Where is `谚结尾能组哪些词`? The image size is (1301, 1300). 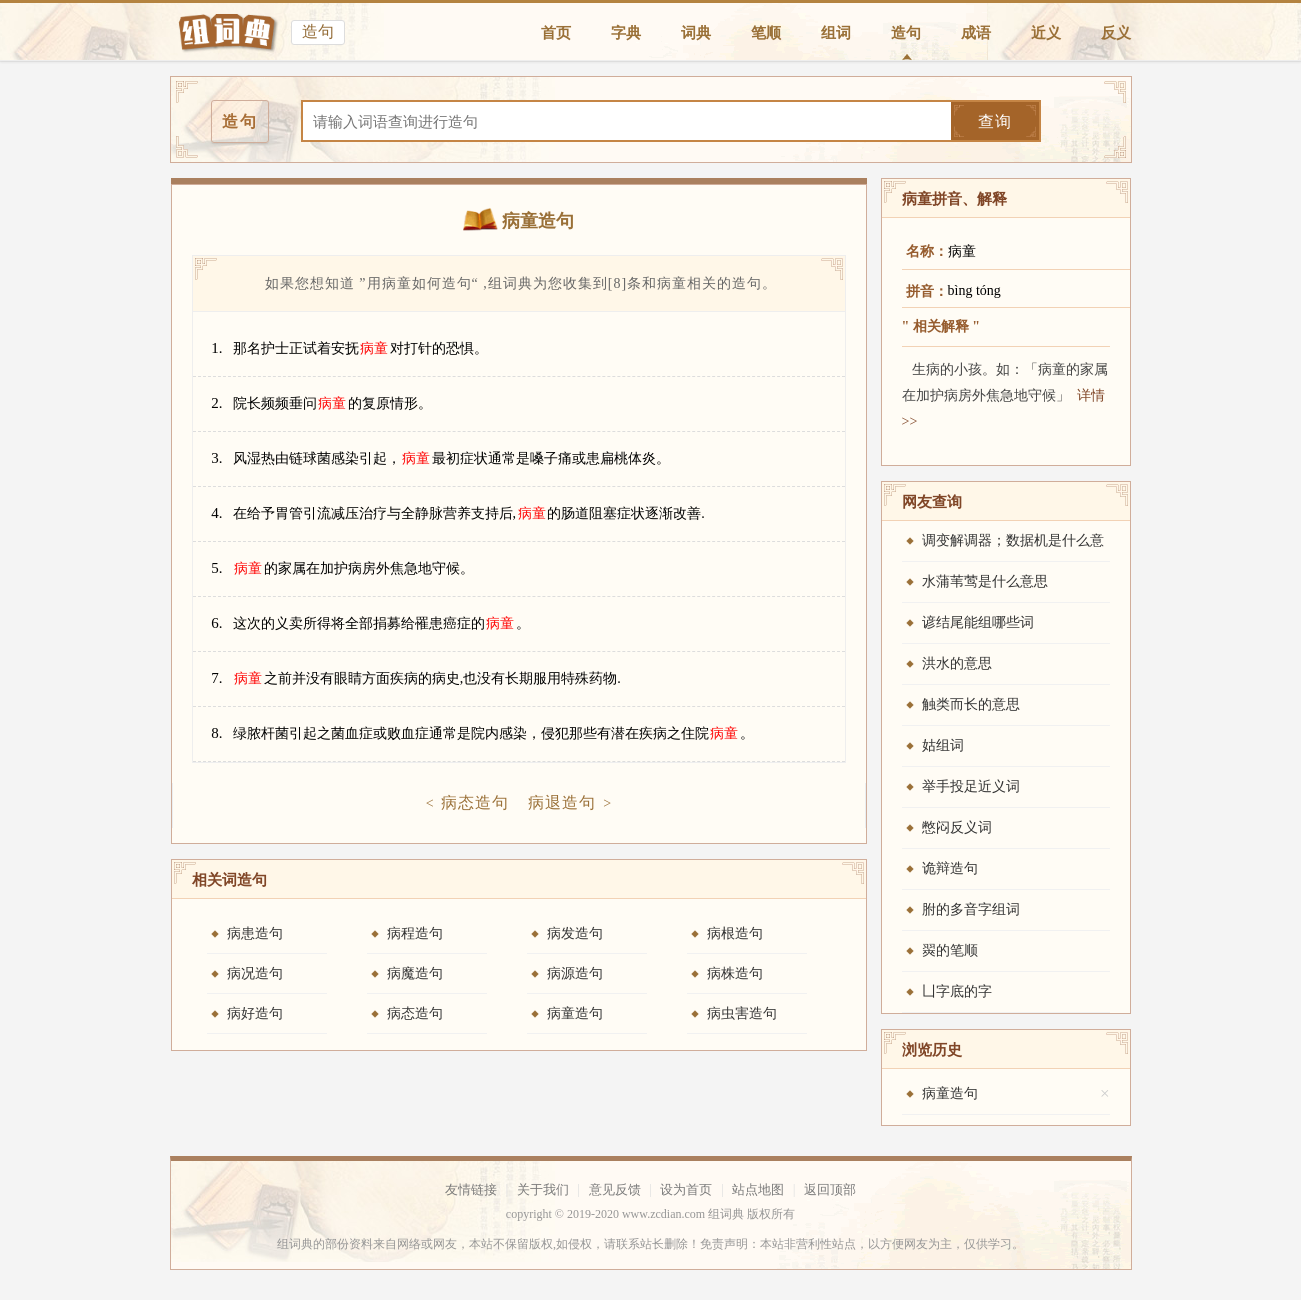
谚结尾能组哪些词 is located at coordinates (978, 622).